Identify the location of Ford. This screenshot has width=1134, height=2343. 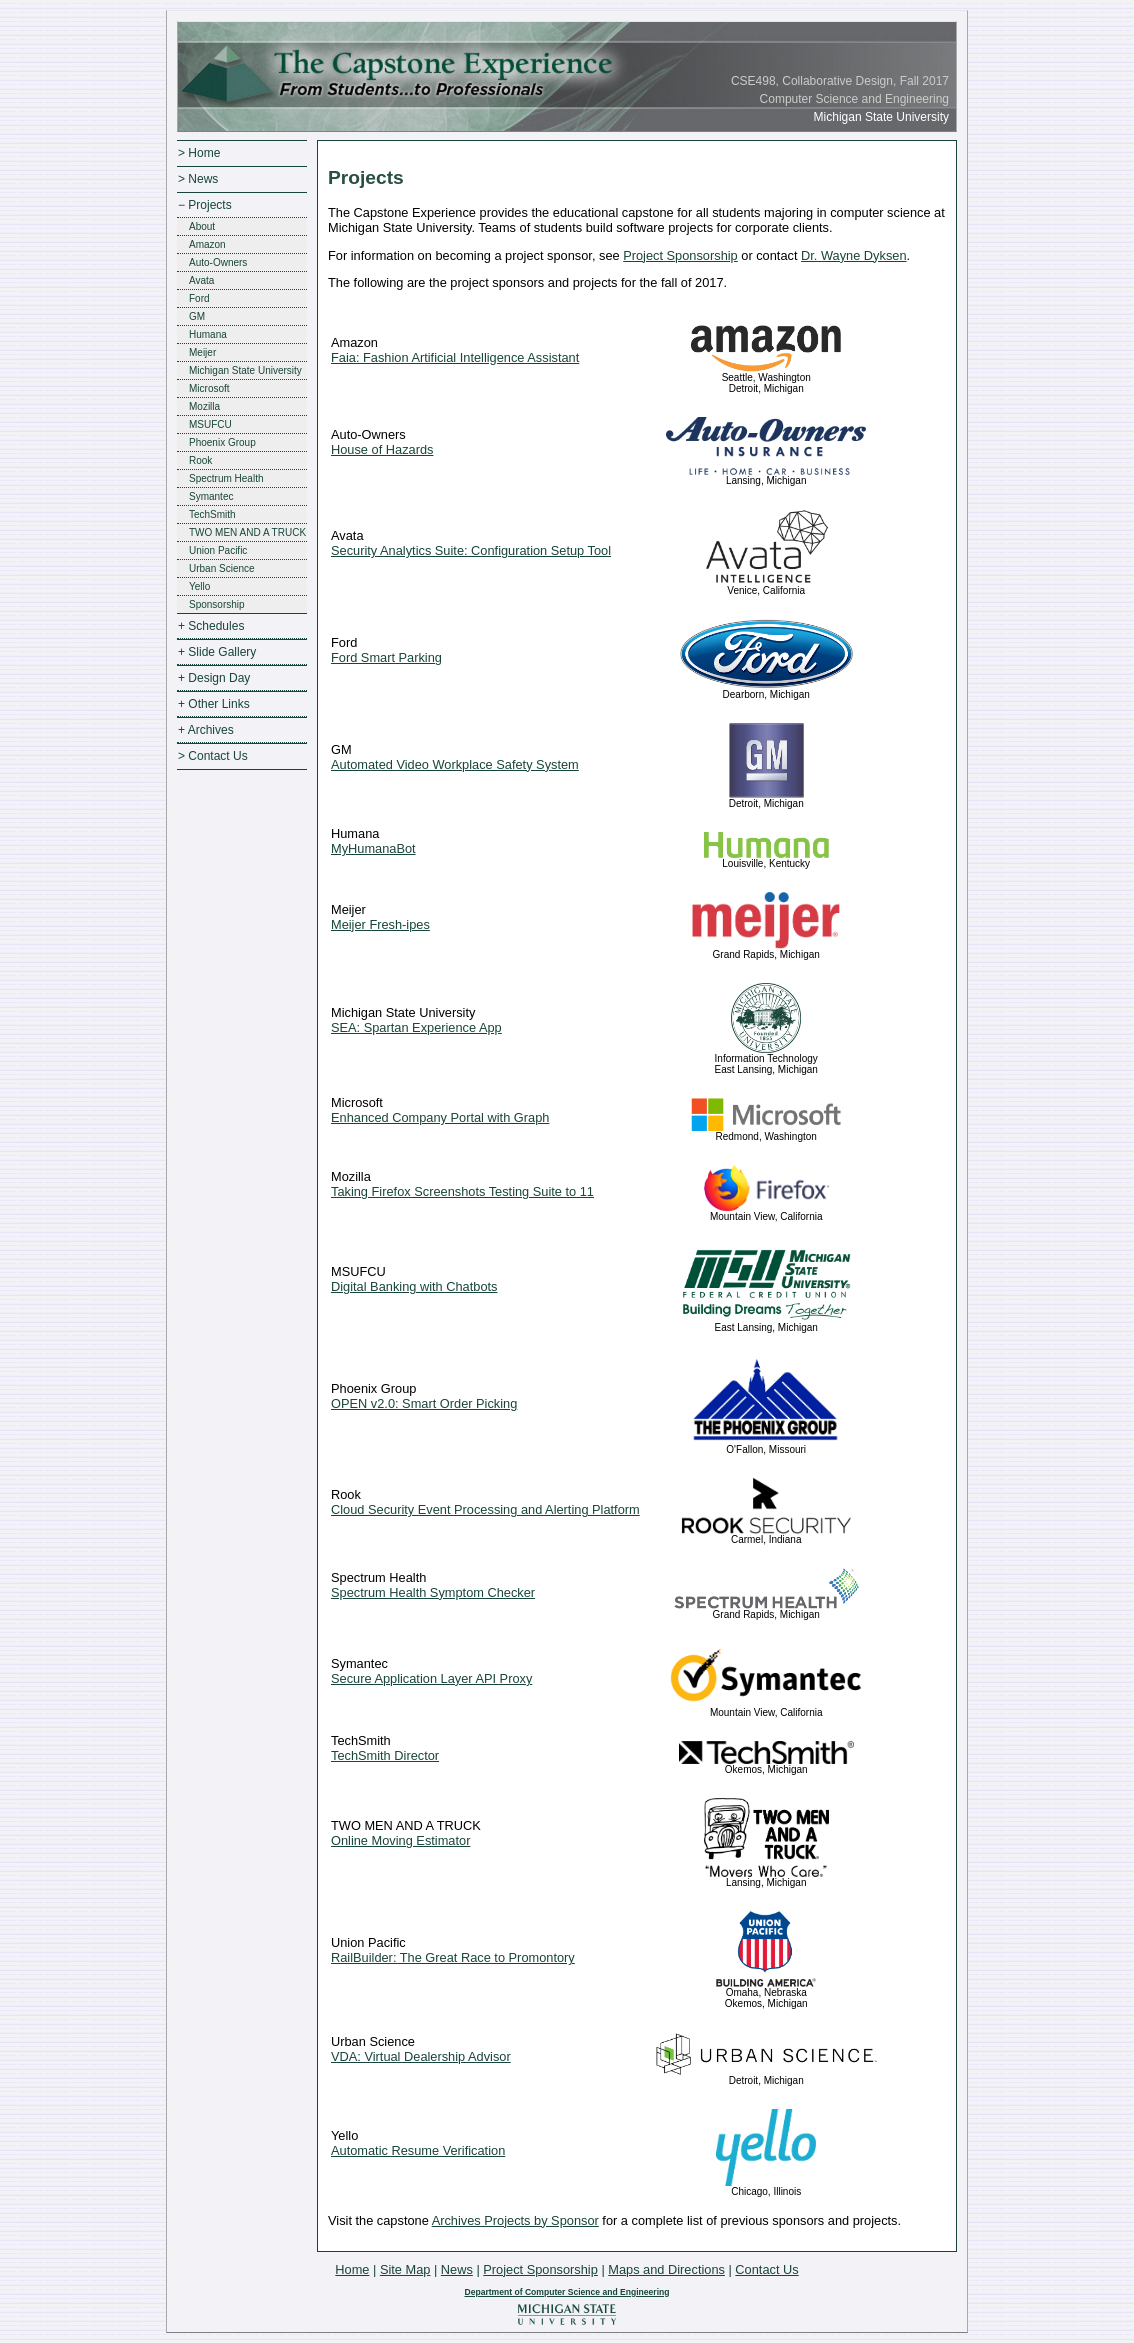
(199, 298).